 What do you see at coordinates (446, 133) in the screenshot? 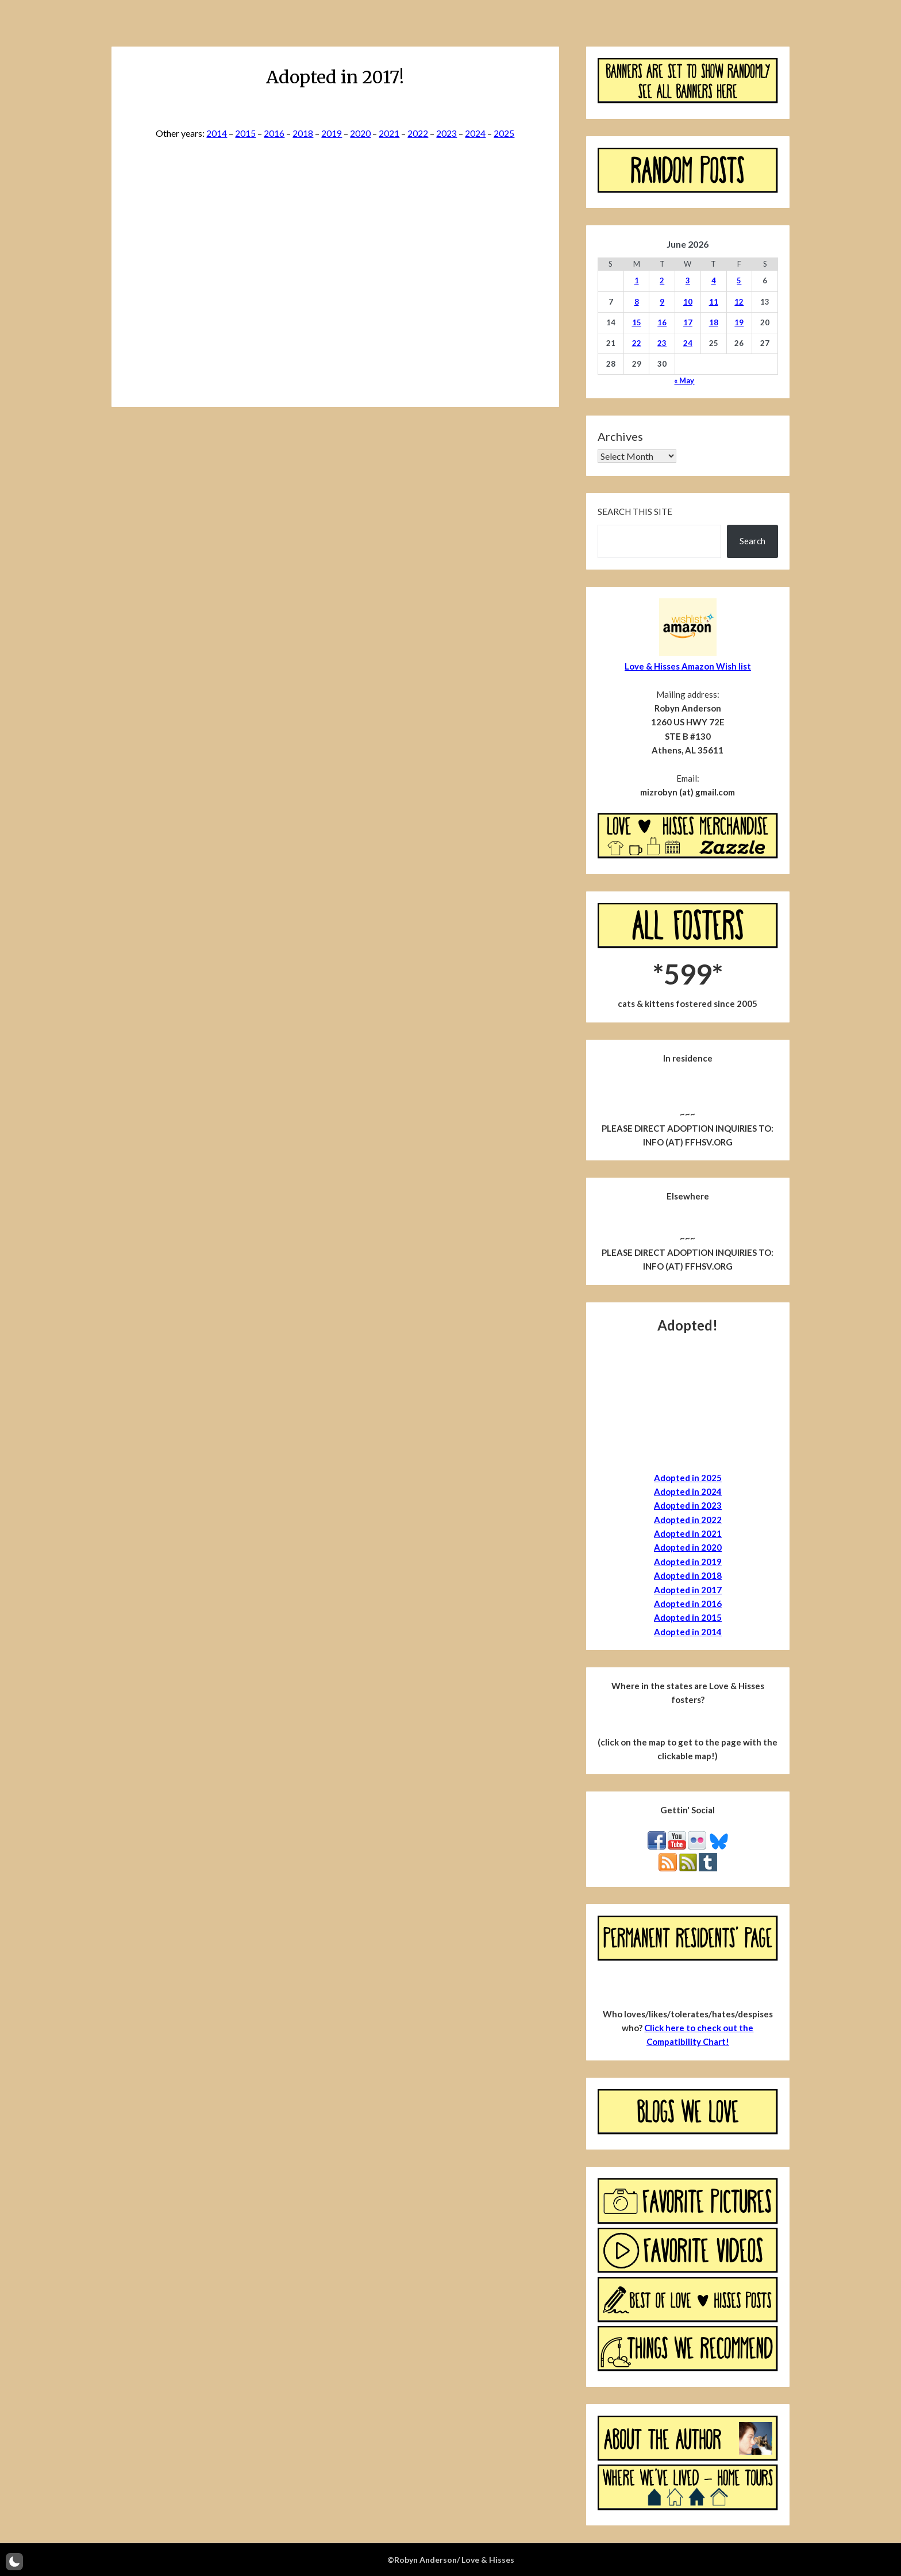
I see `2023` at bounding box center [446, 133].